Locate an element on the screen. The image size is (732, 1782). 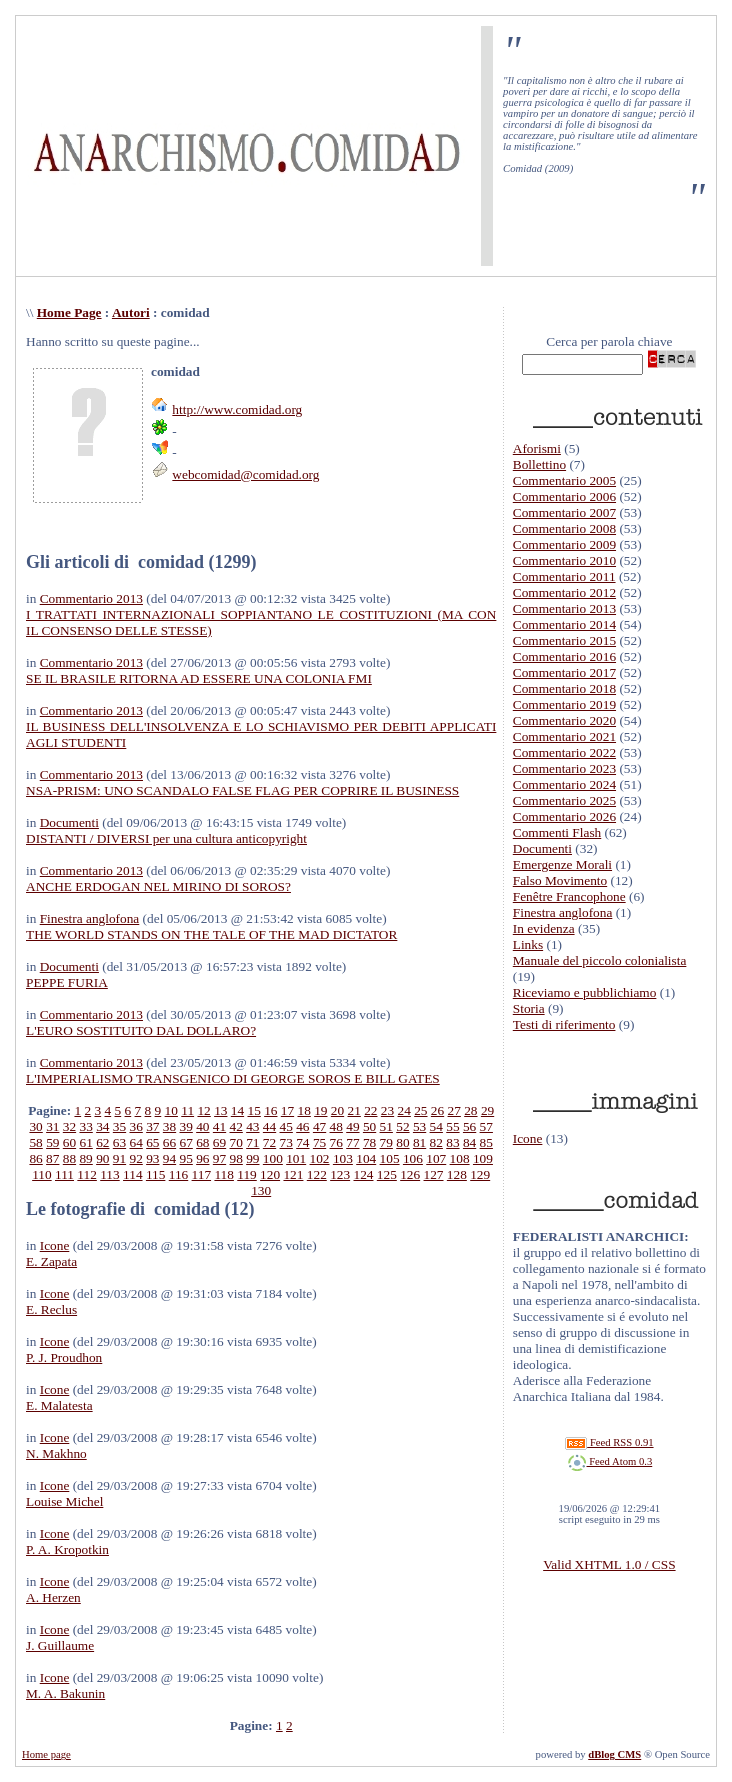
76 is located at coordinates (336, 1142).